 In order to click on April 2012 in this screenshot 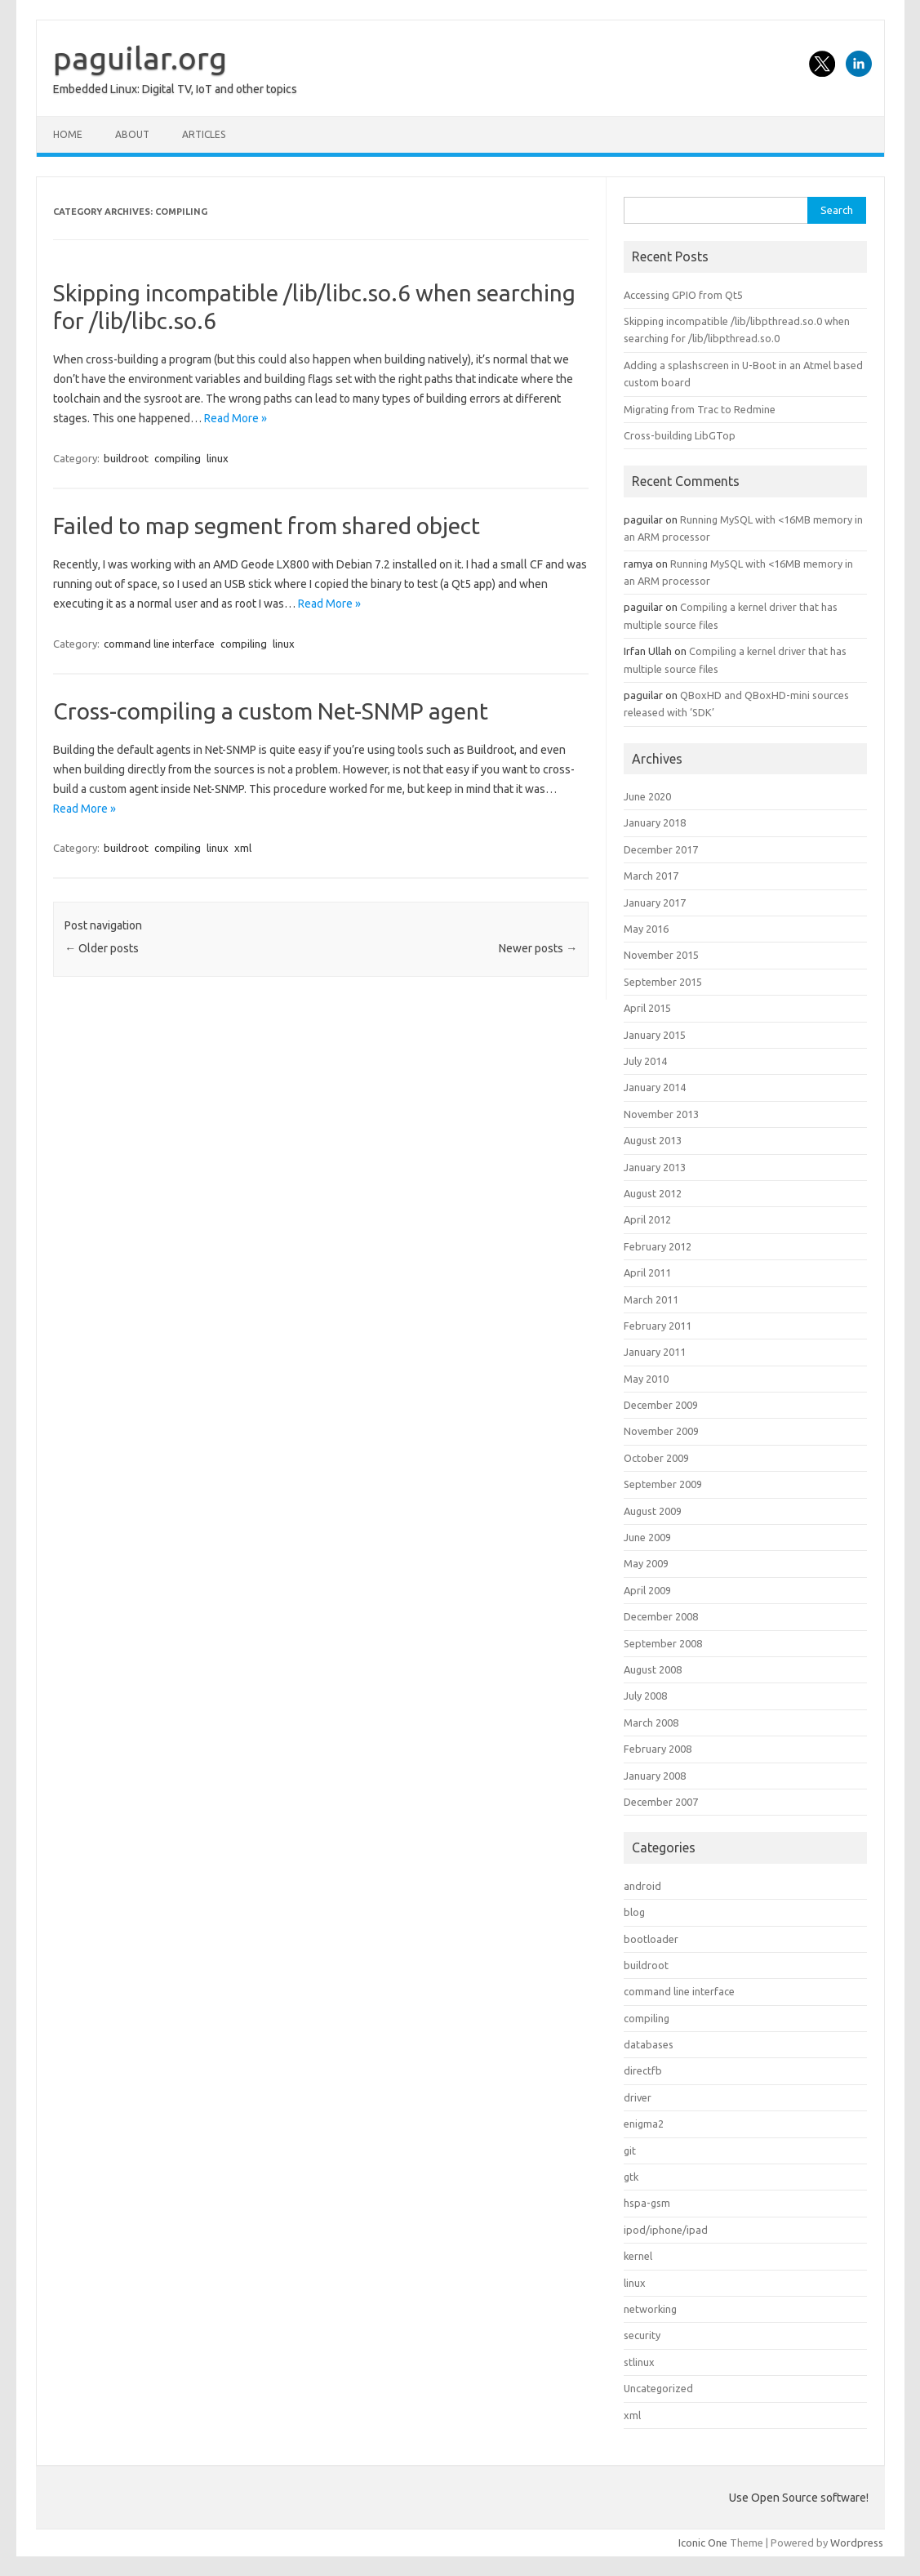, I will do `click(647, 1219)`.